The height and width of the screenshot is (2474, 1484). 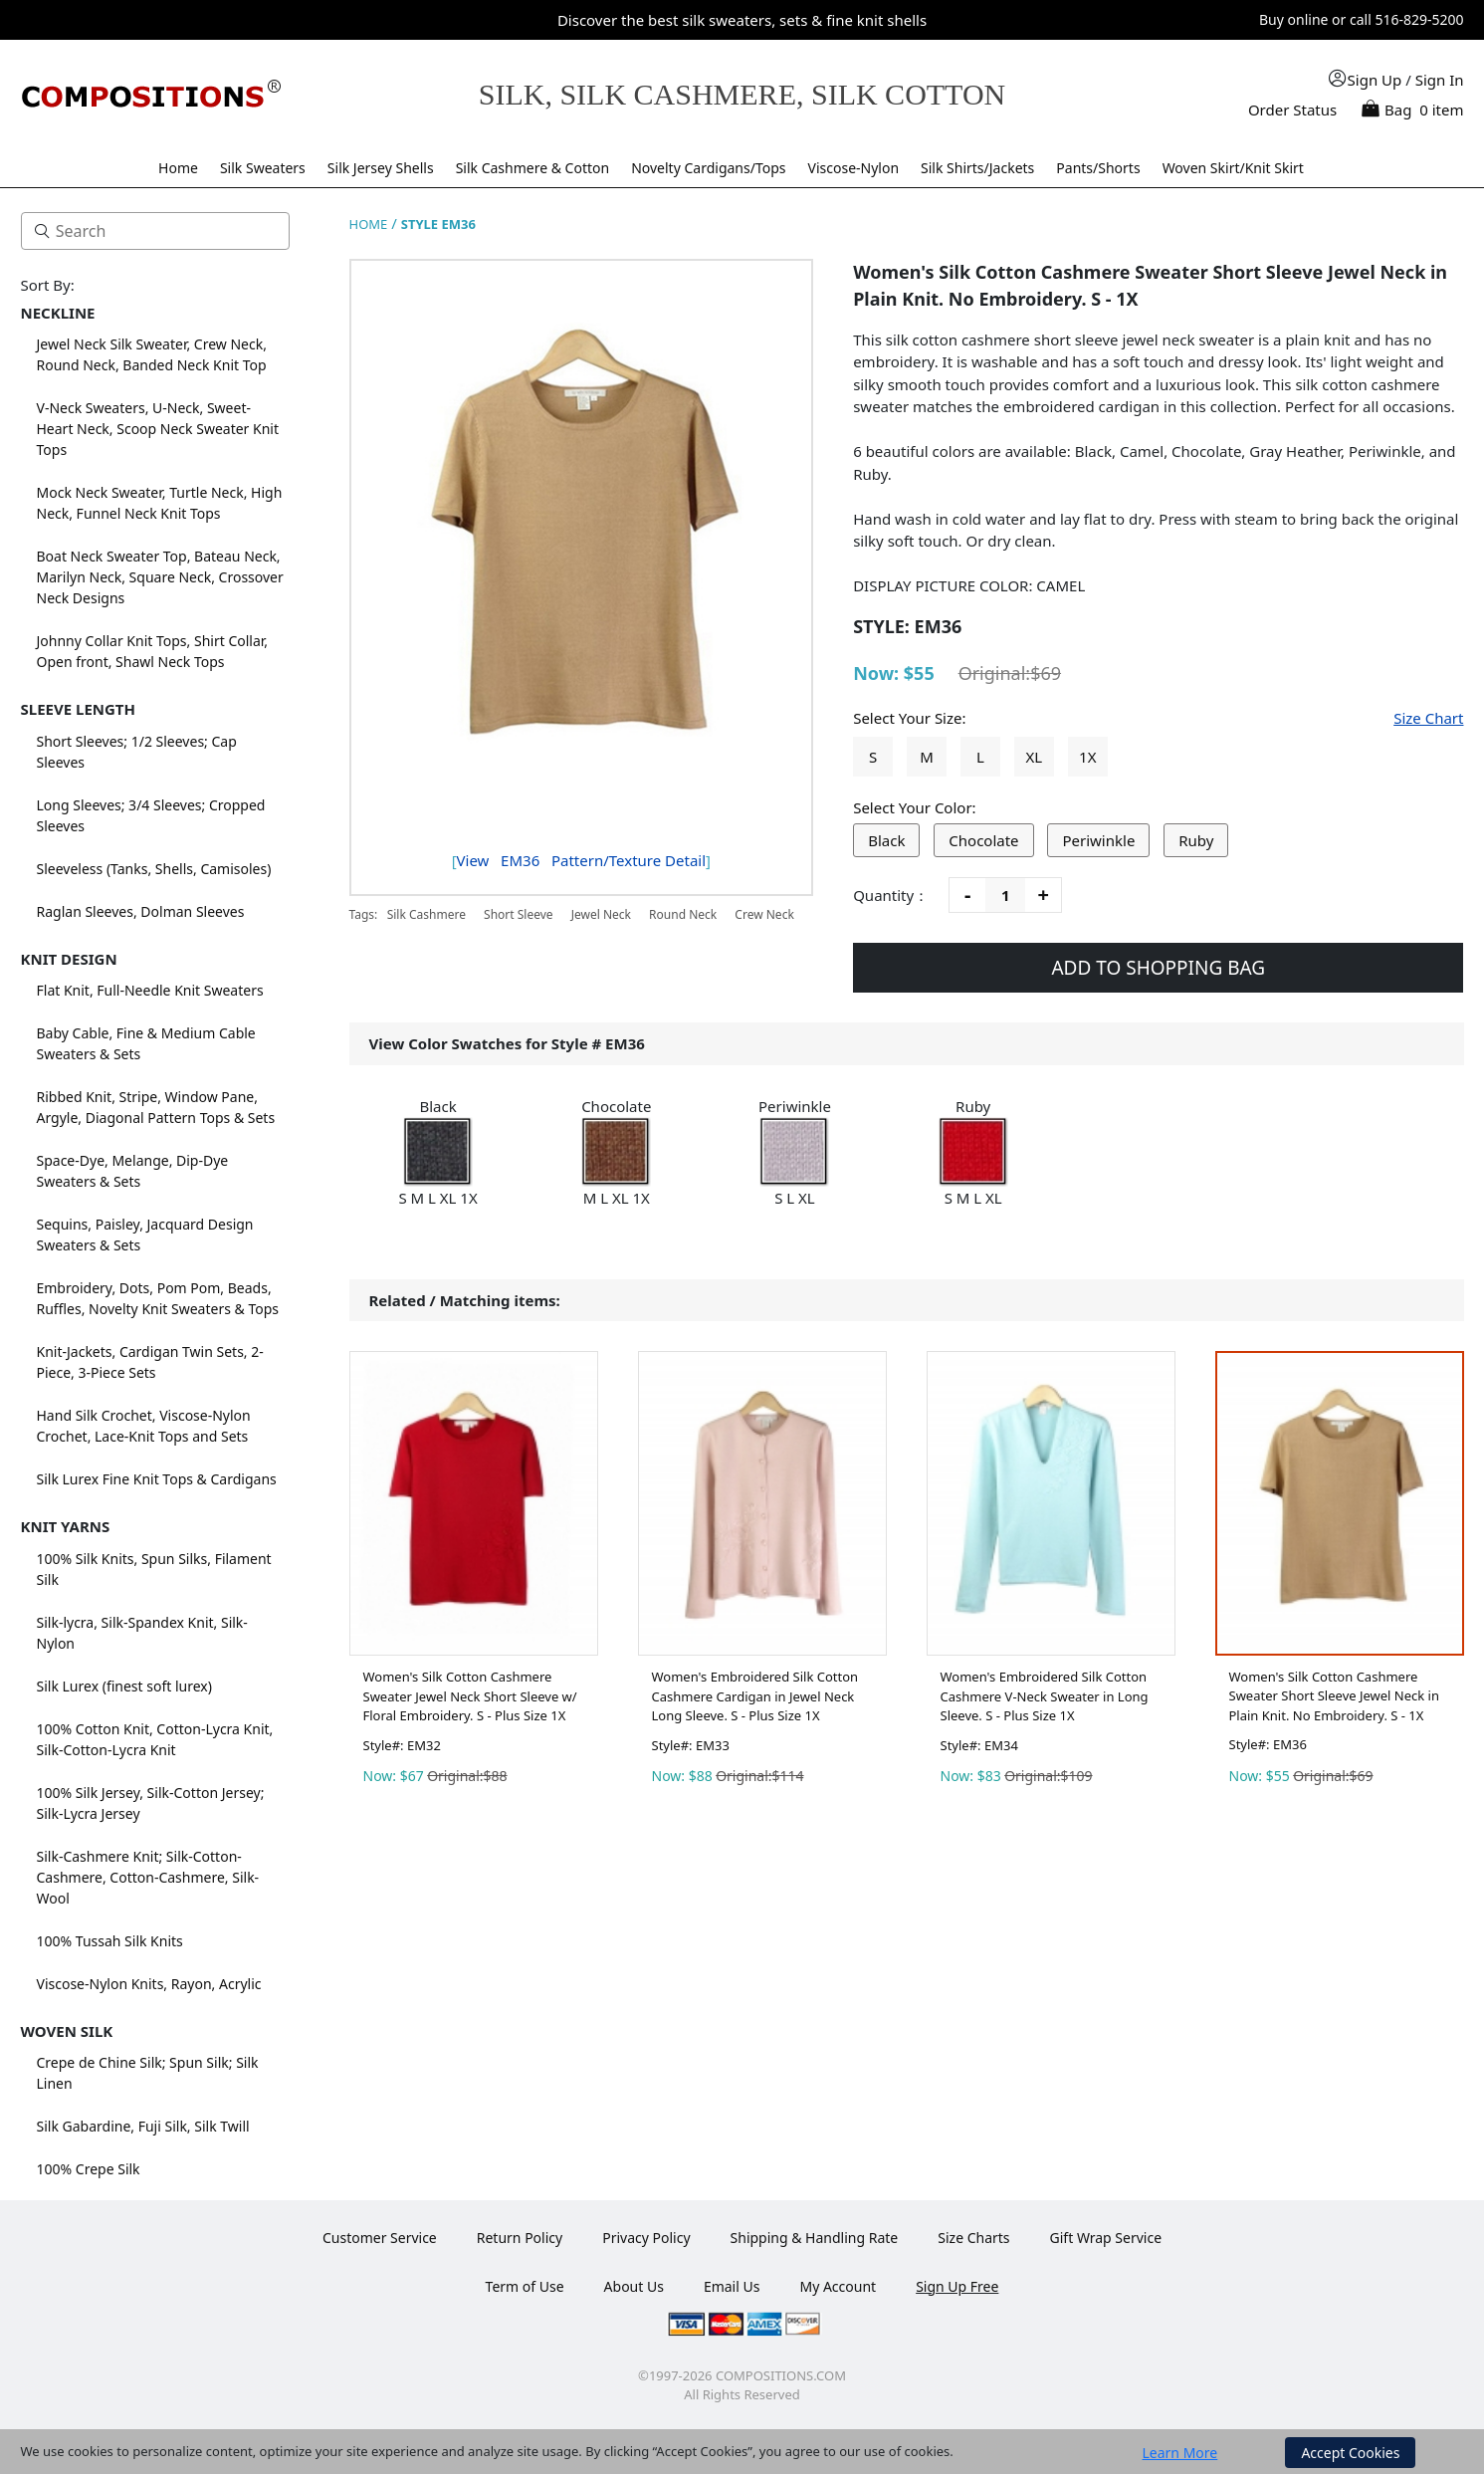 I want to click on Order Status, so click(x=1292, y=109).